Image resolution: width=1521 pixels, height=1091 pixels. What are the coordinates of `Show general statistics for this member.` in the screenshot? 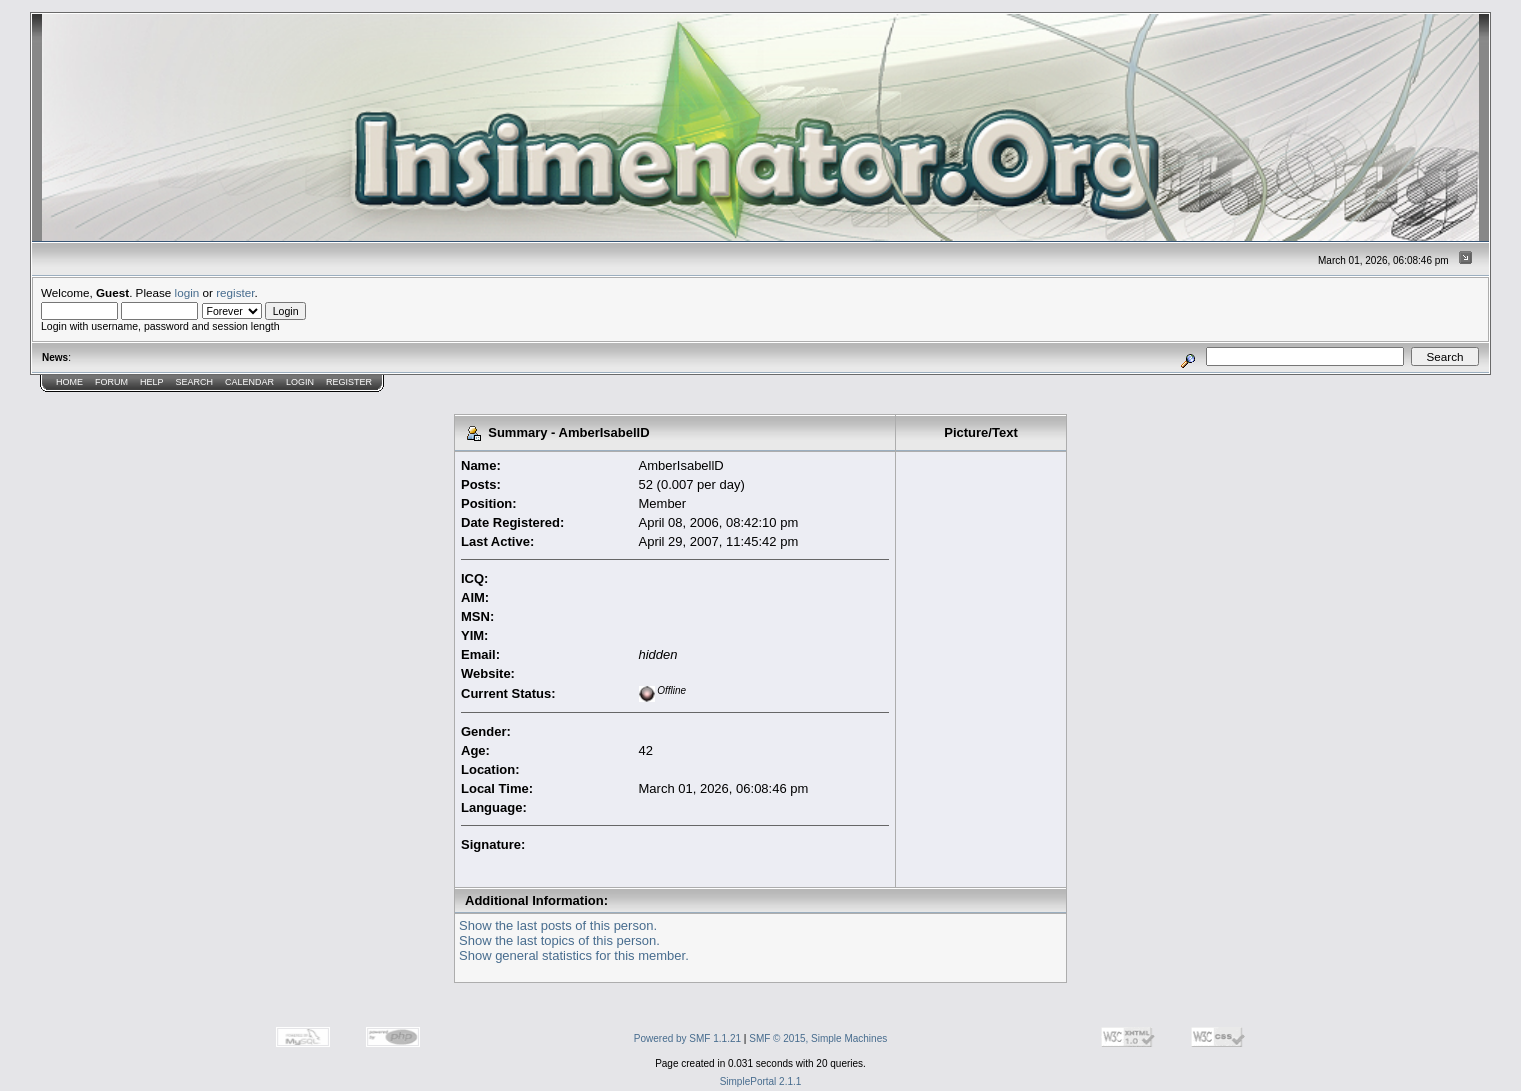 It's located at (574, 955).